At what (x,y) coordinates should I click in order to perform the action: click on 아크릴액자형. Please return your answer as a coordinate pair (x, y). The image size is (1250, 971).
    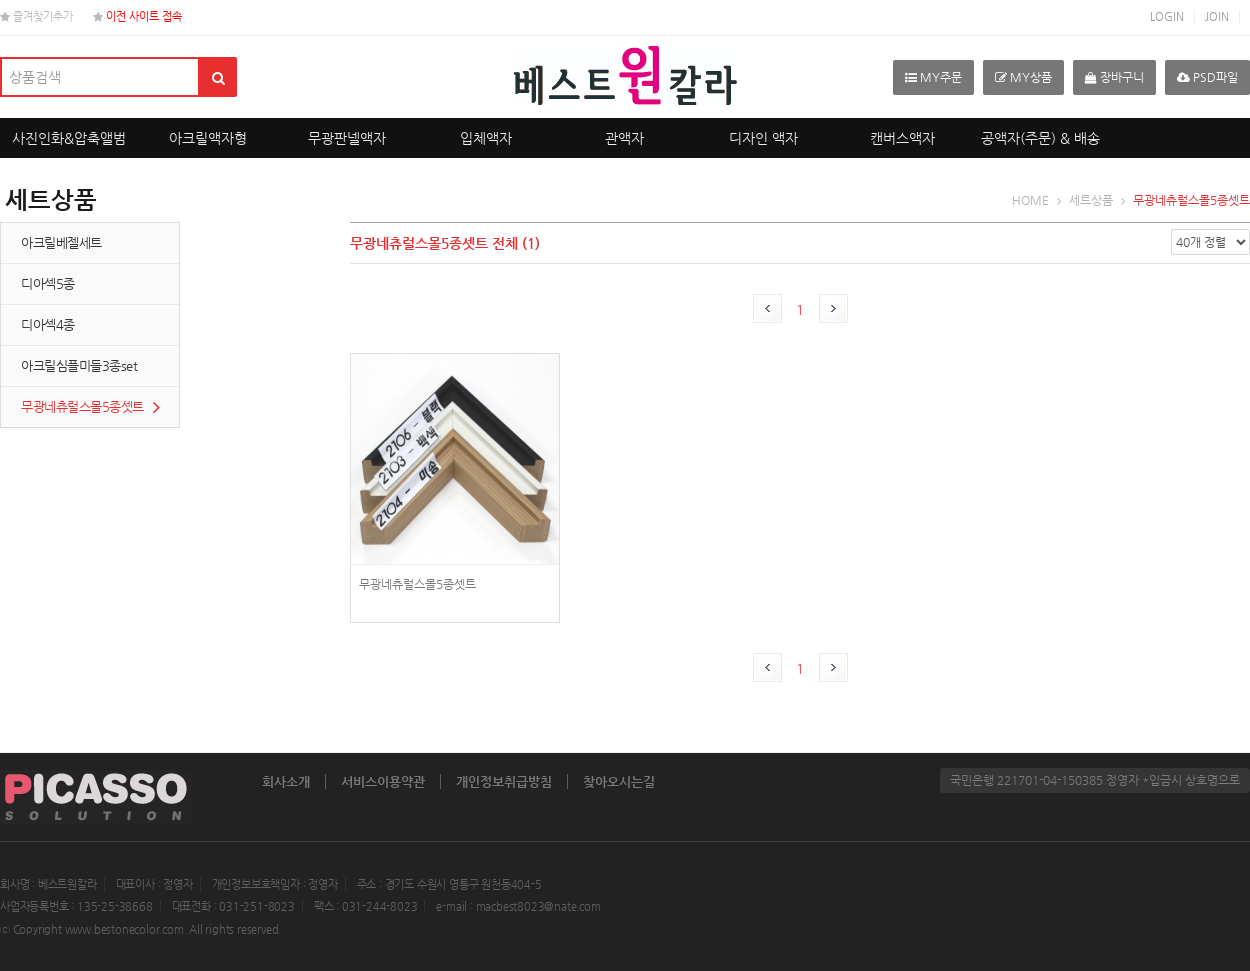
    Looking at the image, I should click on (208, 138).